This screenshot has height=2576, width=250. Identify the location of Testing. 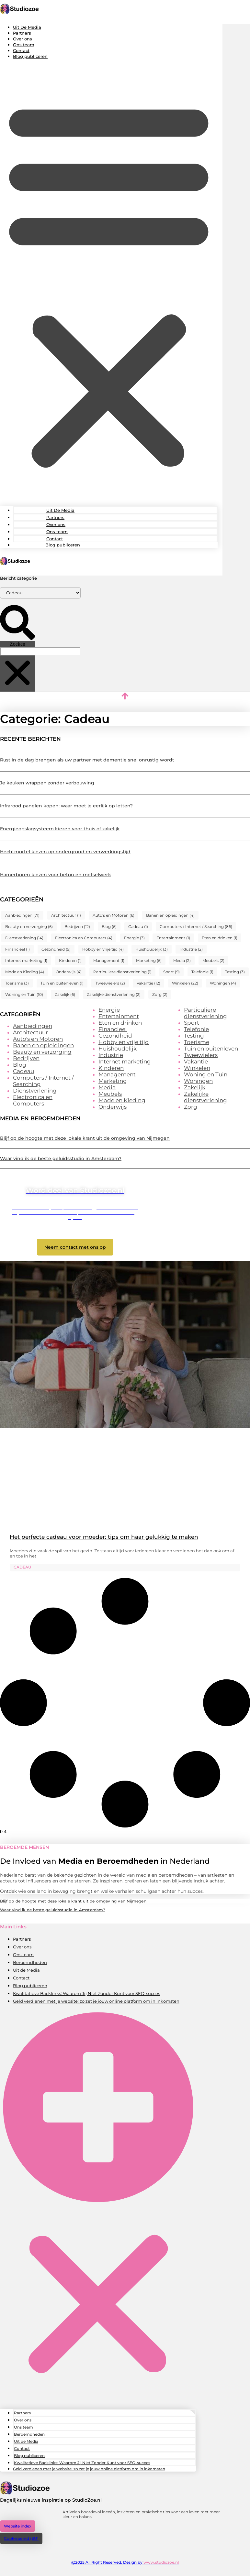
(194, 1035).